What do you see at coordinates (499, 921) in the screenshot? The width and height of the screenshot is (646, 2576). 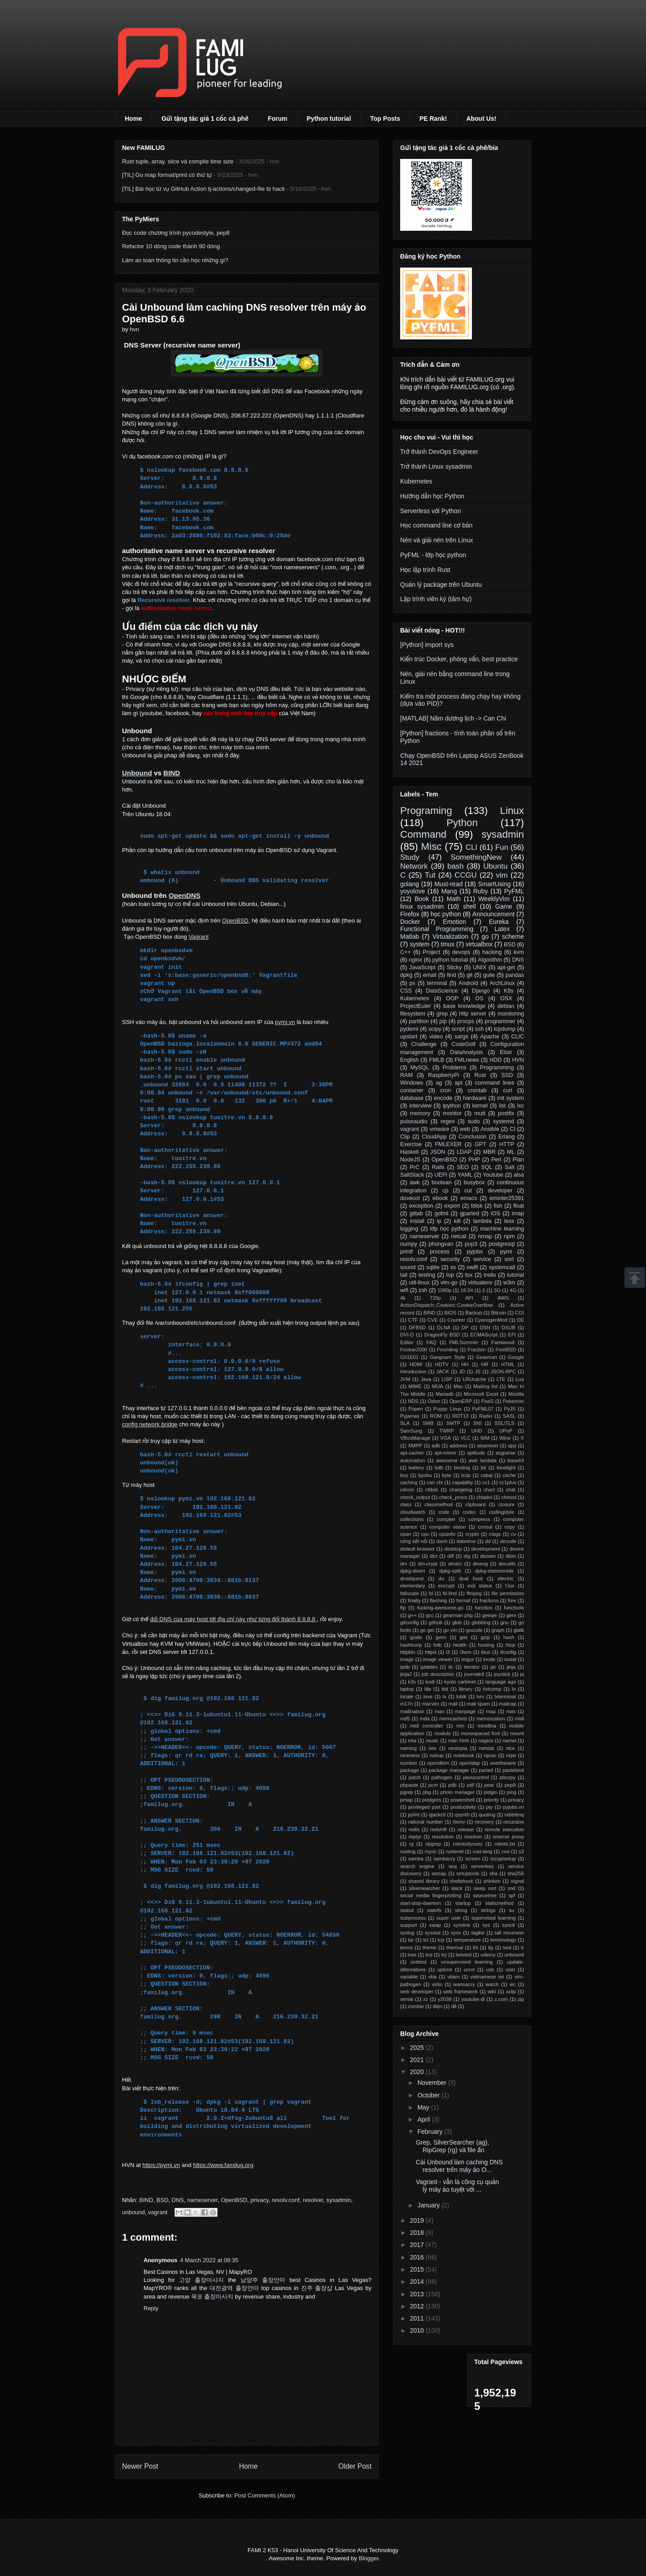 I see `Eureka` at bounding box center [499, 921].